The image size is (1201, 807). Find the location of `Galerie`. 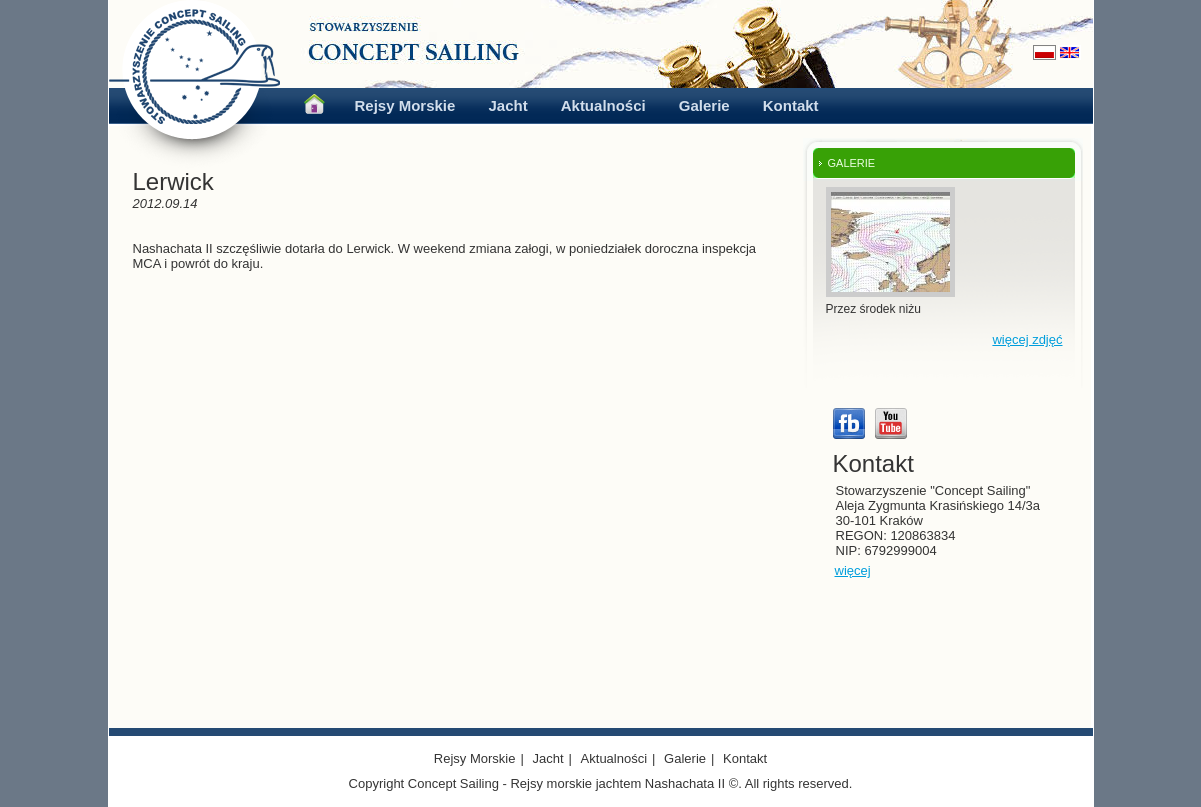

Galerie is located at coordinates (704, 105).